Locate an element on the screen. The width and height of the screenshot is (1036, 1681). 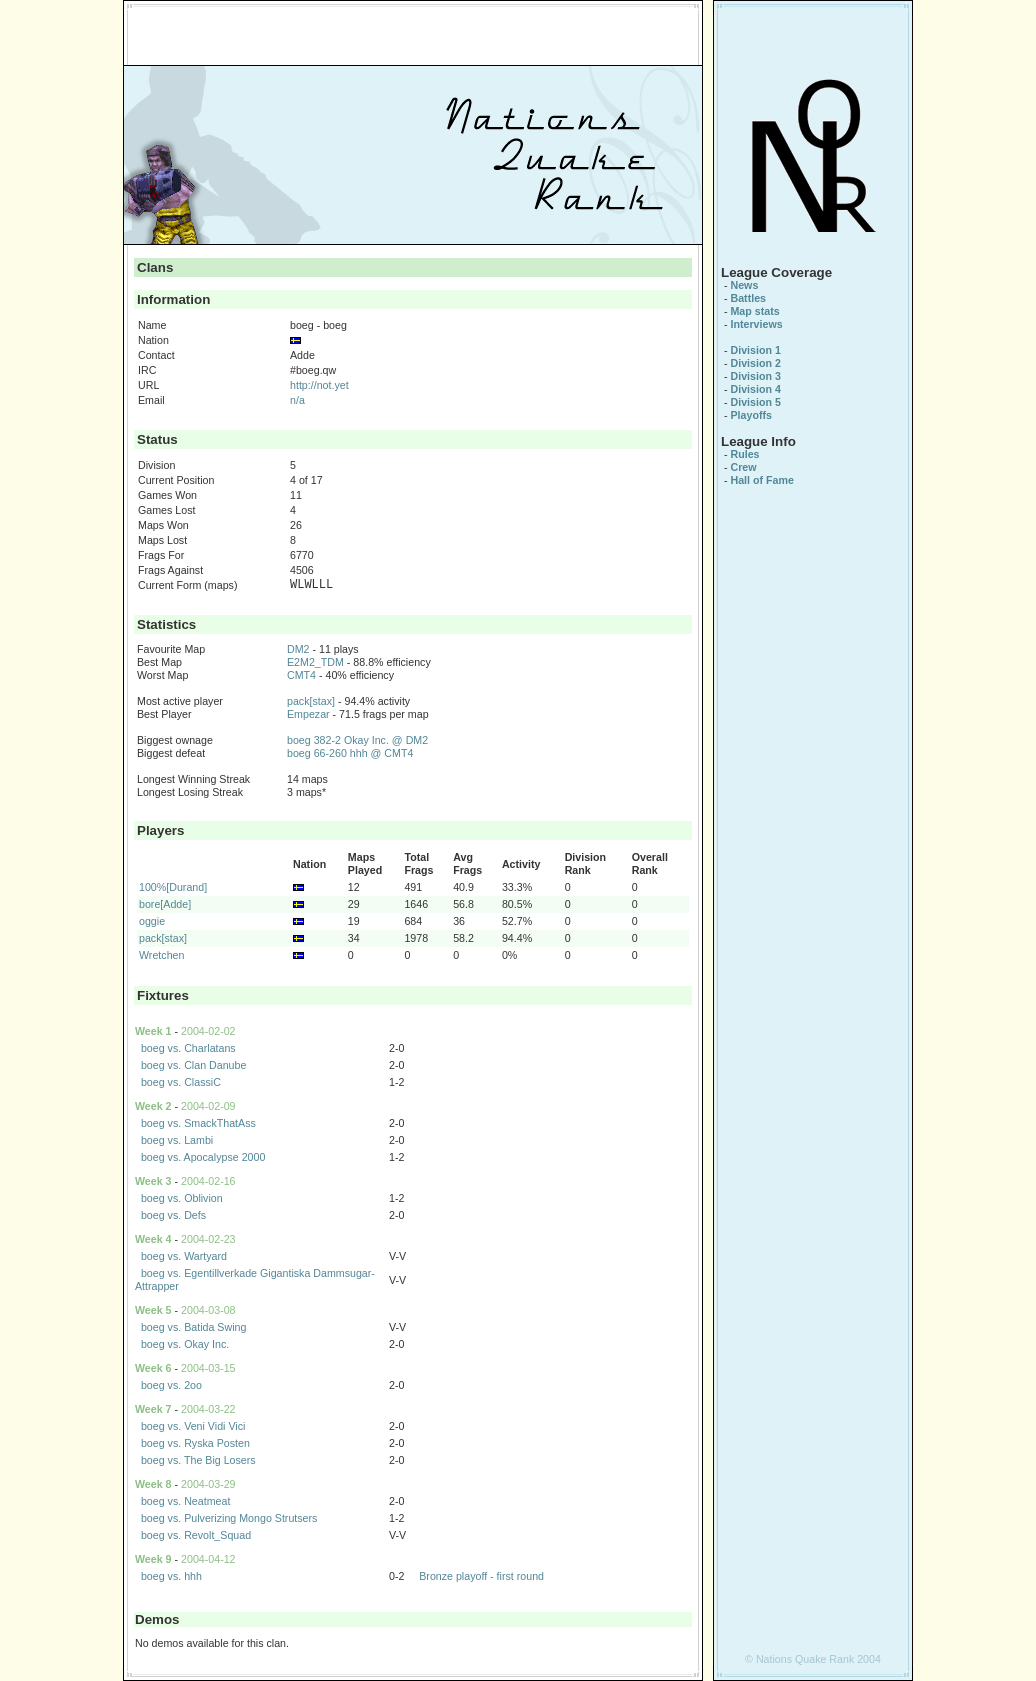
boeg vs. Lambi is located at coordinates (177, 1140).